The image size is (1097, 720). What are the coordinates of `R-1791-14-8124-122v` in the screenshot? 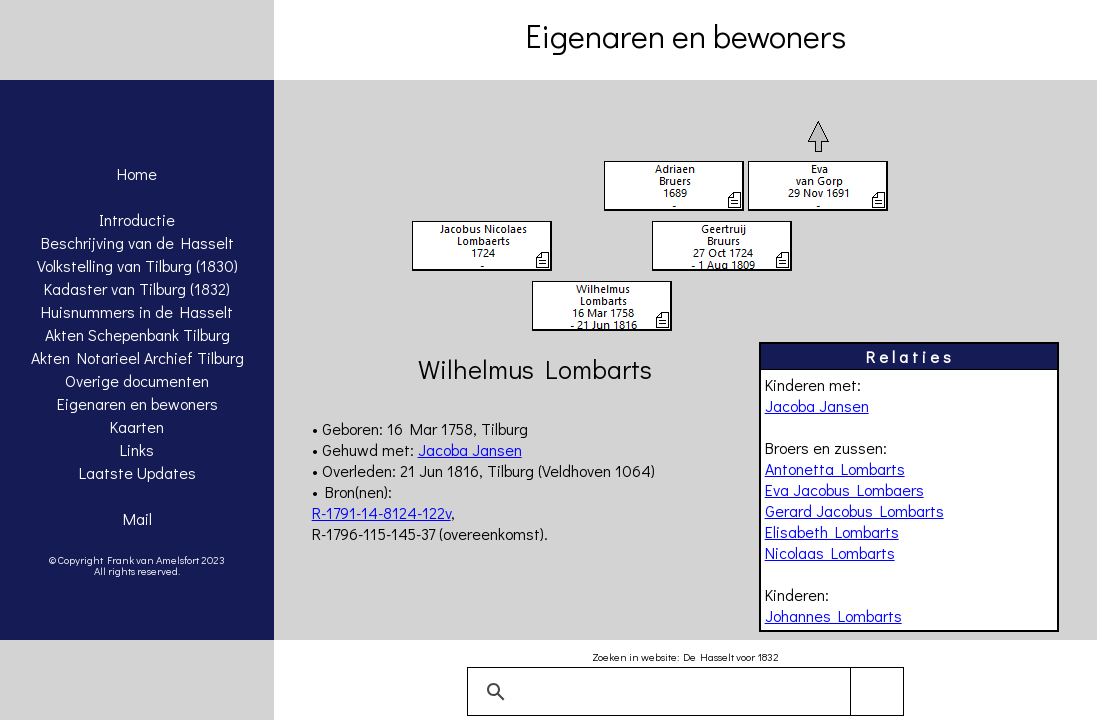 It's located at (381, 512).